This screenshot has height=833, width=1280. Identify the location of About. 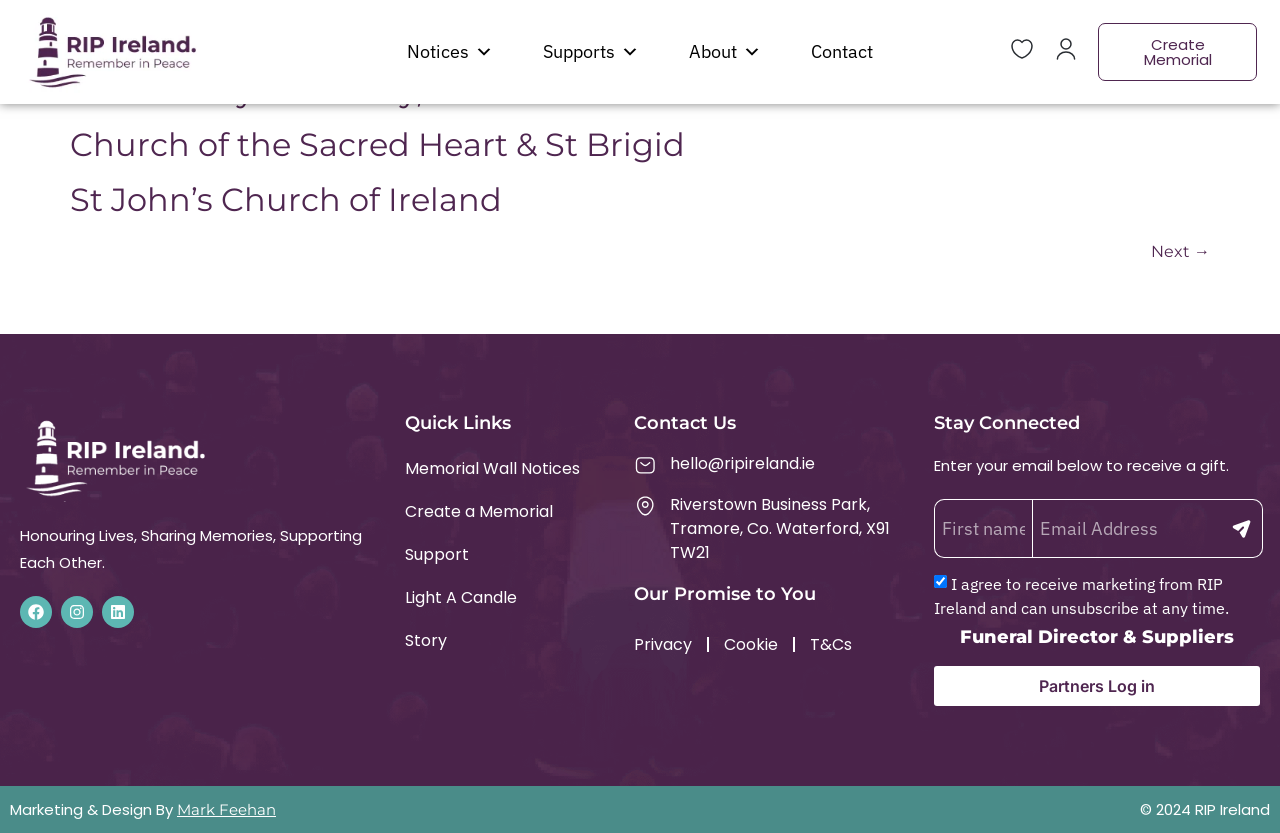
(725, 52).